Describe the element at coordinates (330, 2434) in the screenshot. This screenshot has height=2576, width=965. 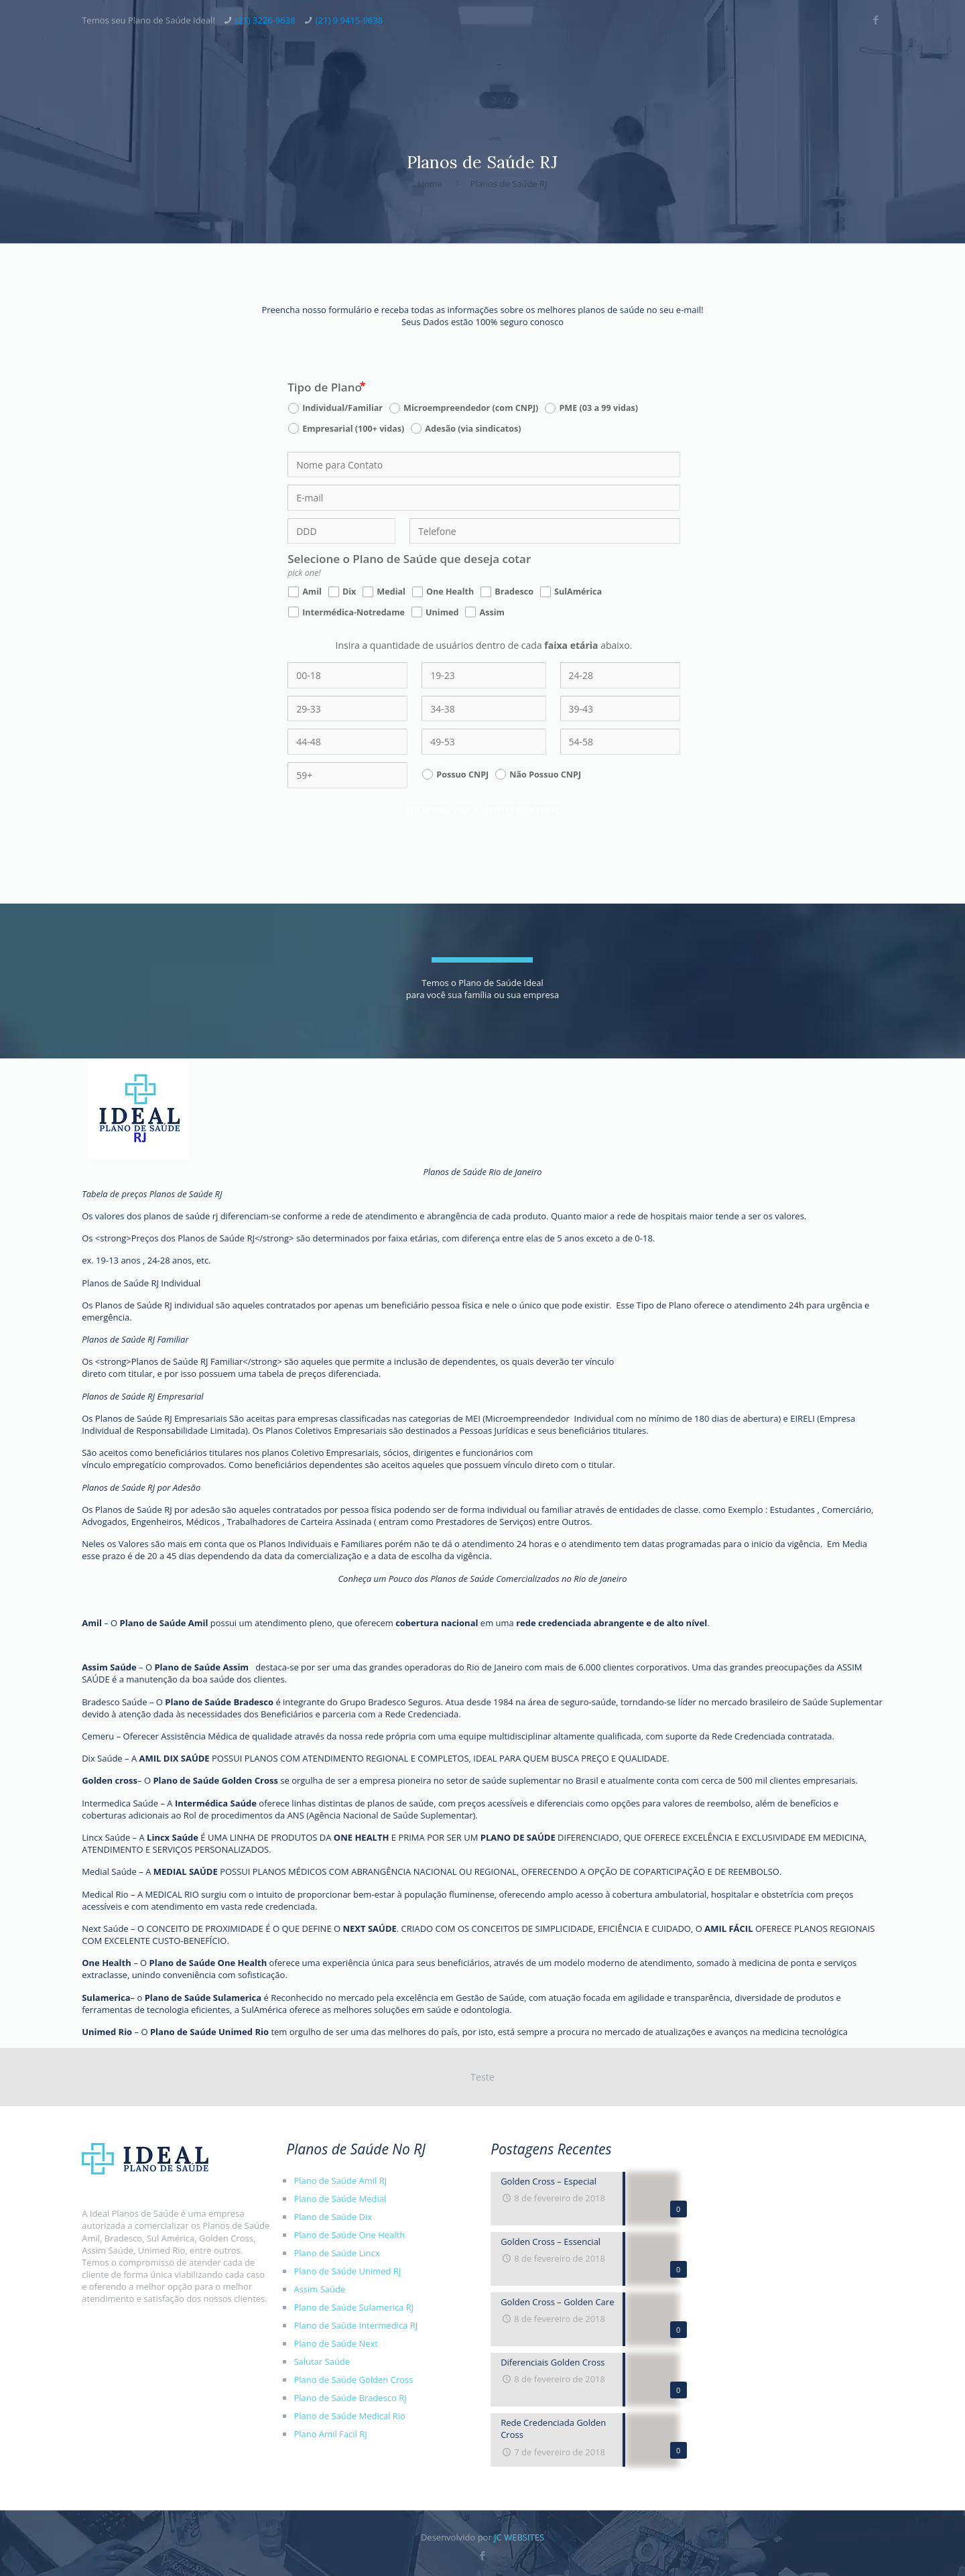
I see `Plano Amil Facil RJ` at that location.